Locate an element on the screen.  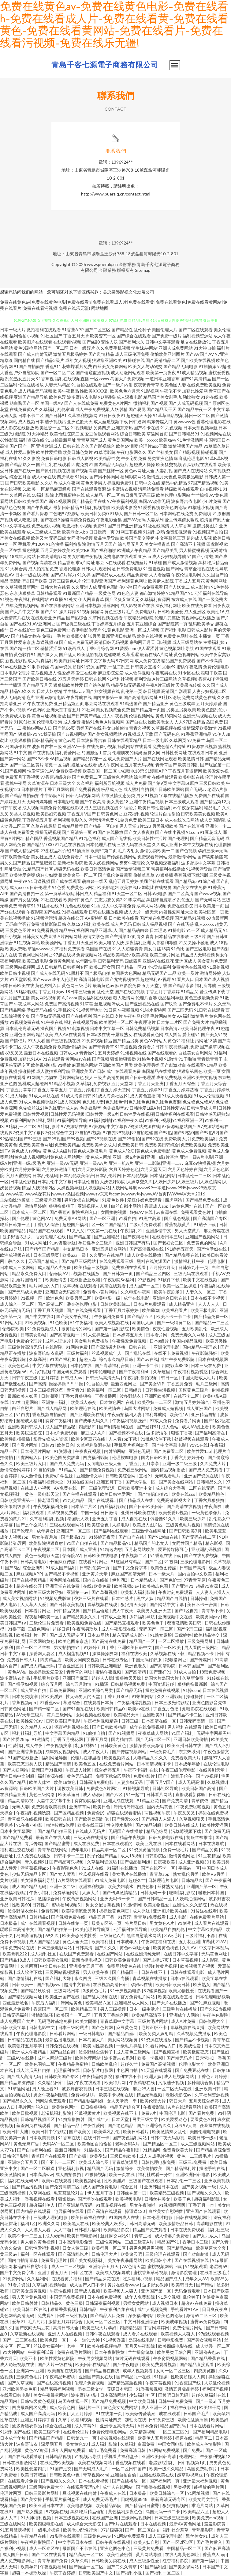
成人免费国产大片 is located at coordinates (125, 758).